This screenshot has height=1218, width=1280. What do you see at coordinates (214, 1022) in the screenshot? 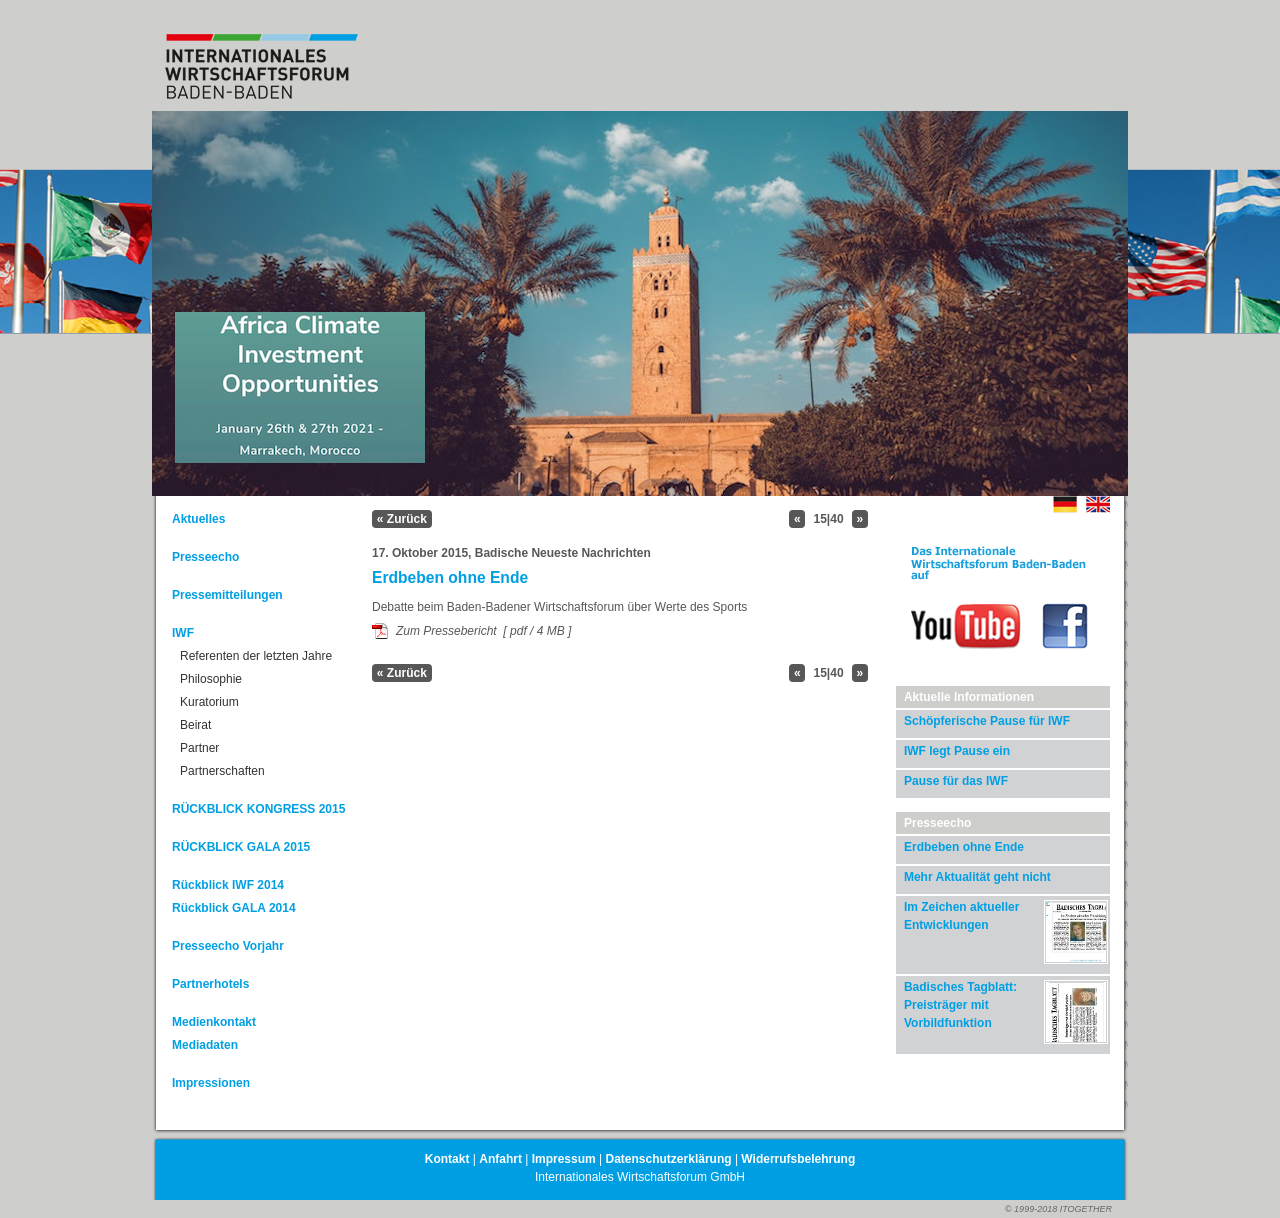
I see `Medienkontakt` at bounding box center [214, 1022].